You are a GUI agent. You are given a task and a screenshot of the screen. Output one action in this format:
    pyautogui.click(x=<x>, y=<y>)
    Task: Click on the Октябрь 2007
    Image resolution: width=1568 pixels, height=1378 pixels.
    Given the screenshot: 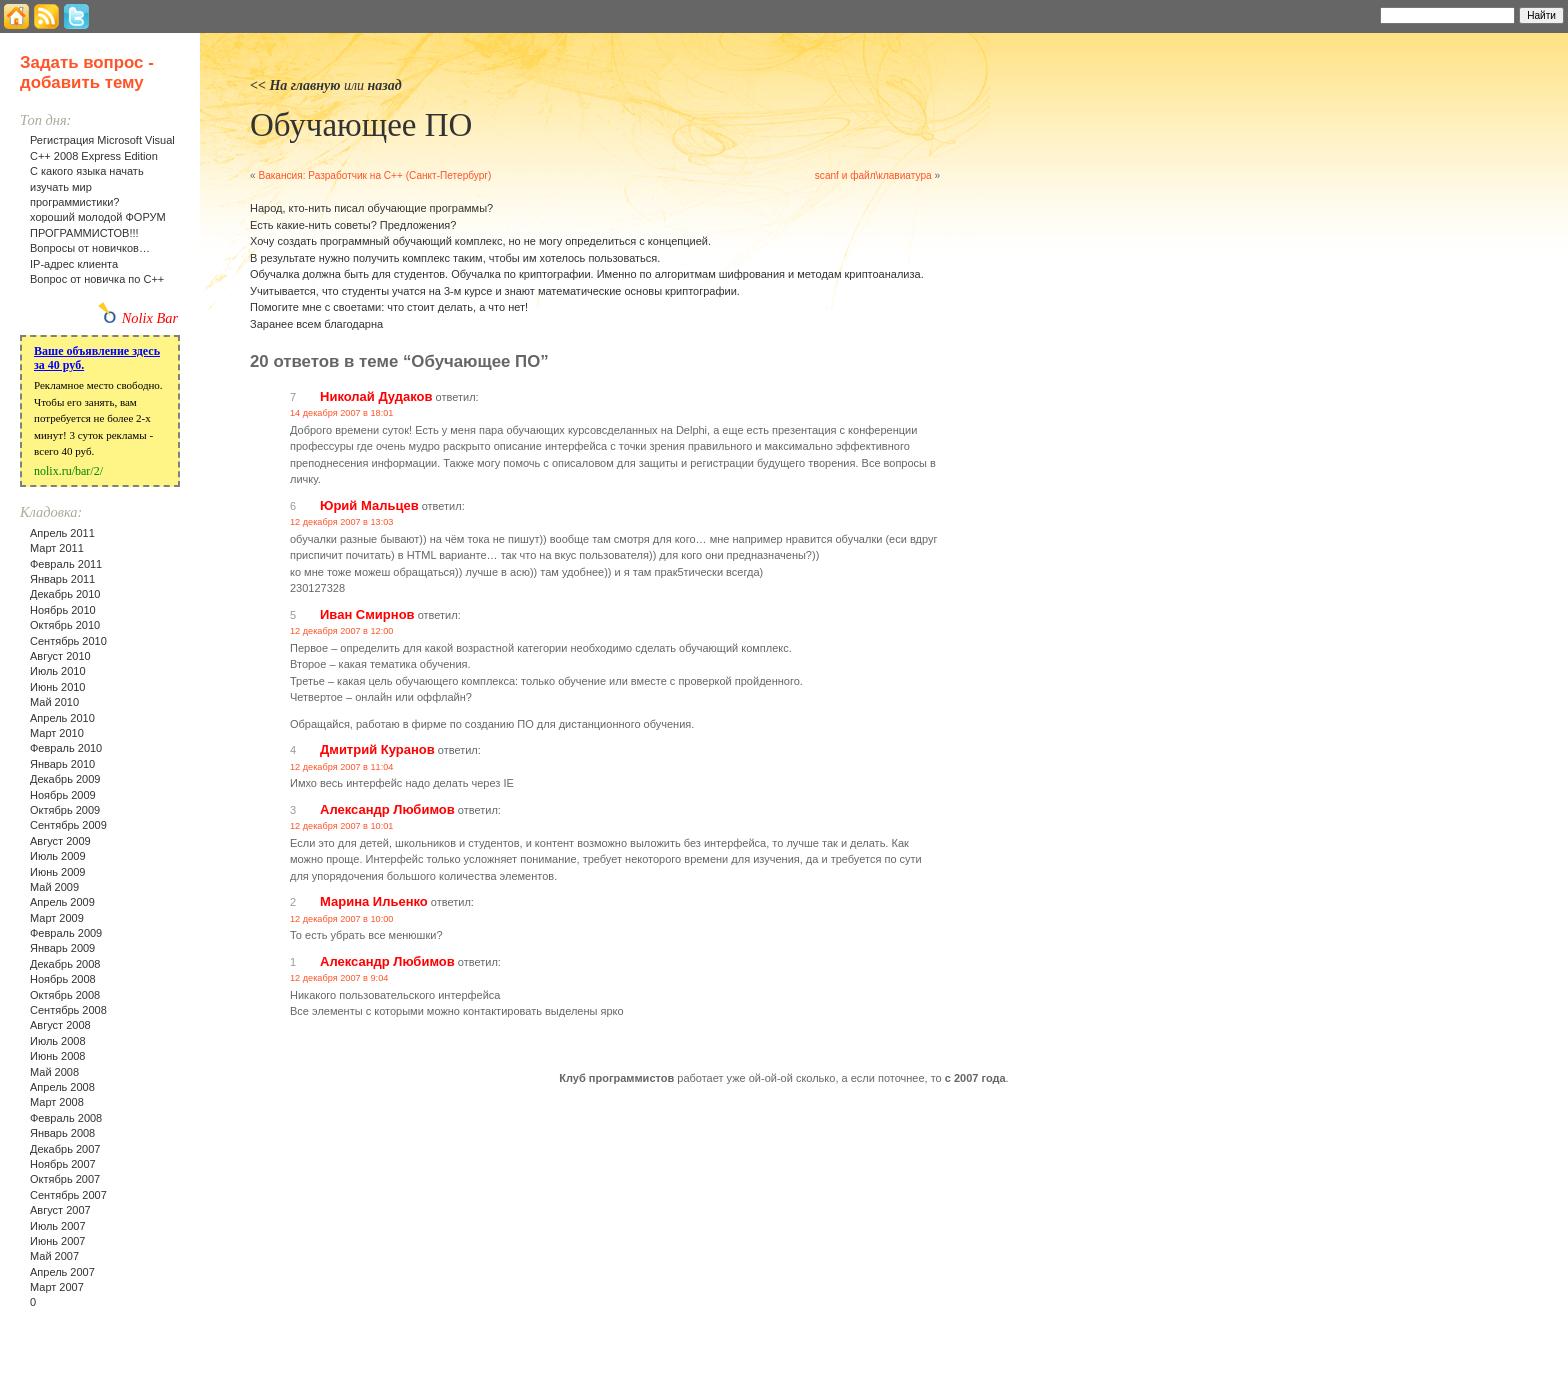 What is the action you would take?
    pyautogui.click(x=65, y=1179)
    